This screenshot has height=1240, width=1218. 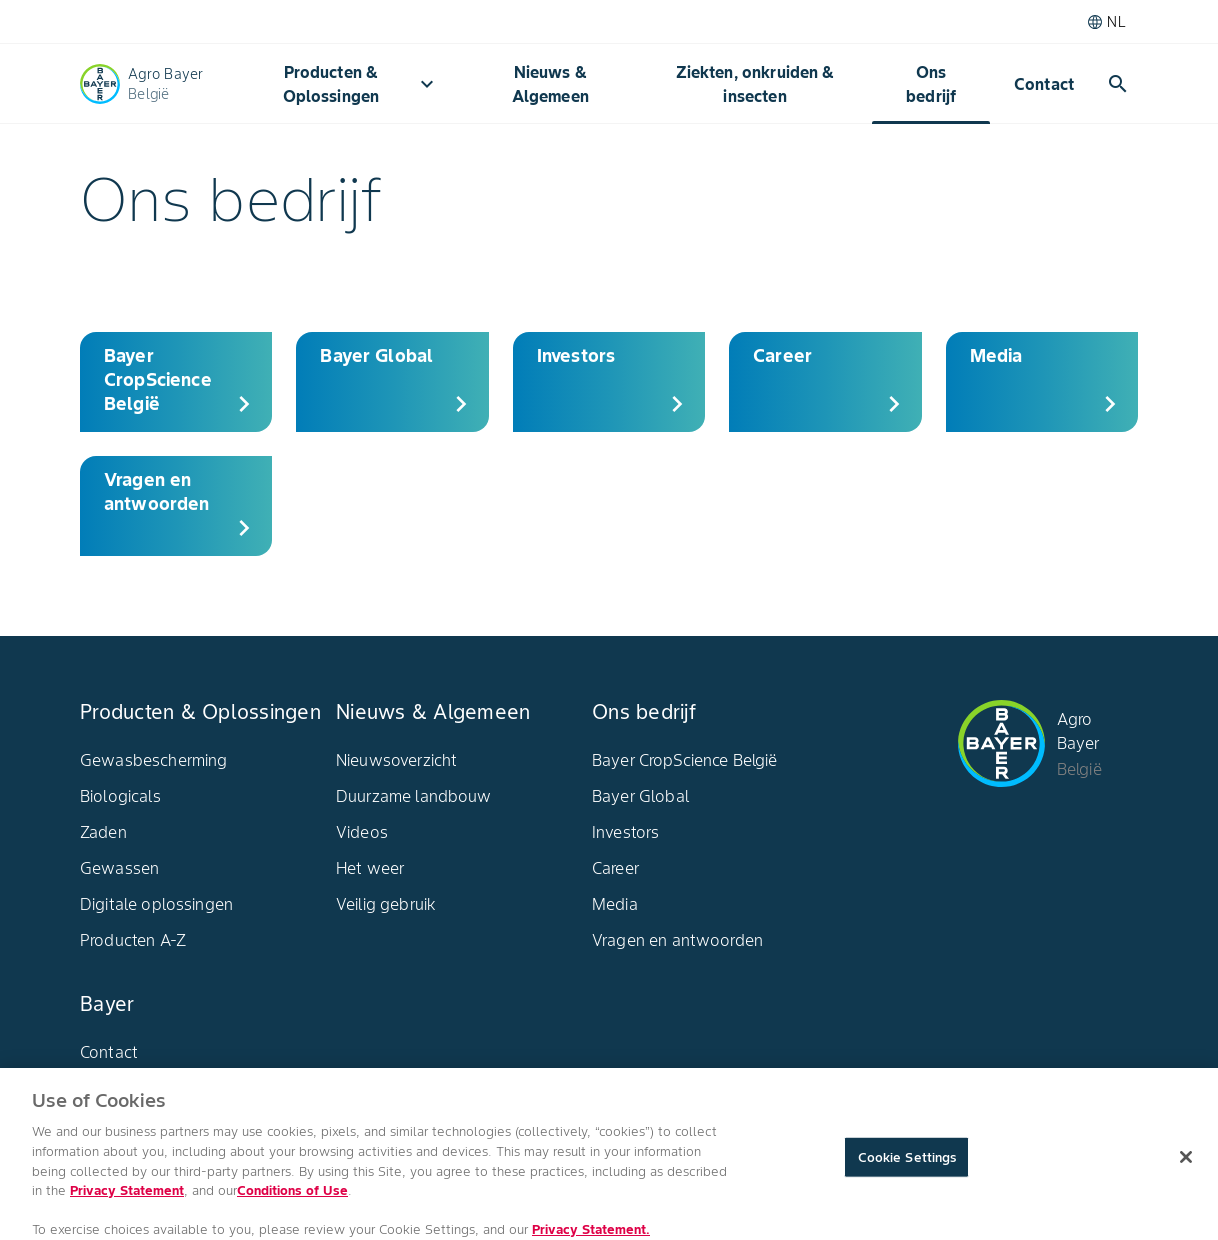 I want to click on Ons bedrijf​, so click(x=931, y=84).